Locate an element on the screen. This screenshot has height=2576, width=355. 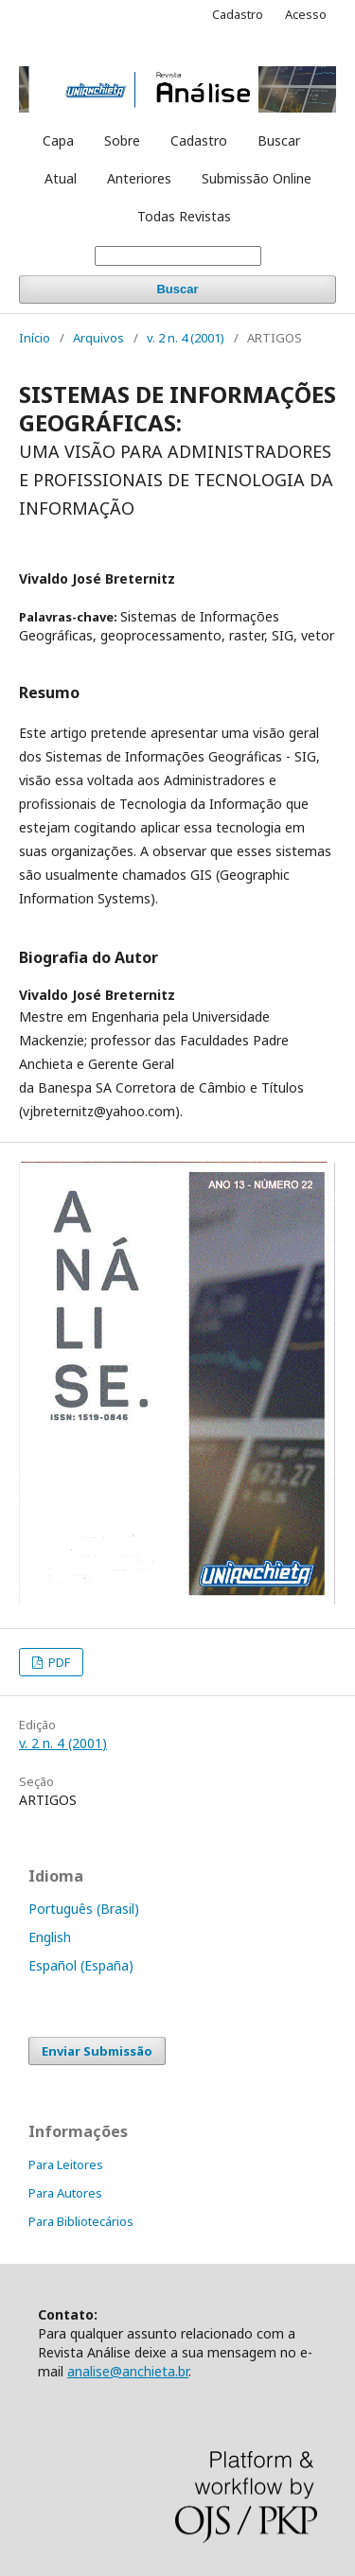
Para Autores is located at coordinates (65, 2192).